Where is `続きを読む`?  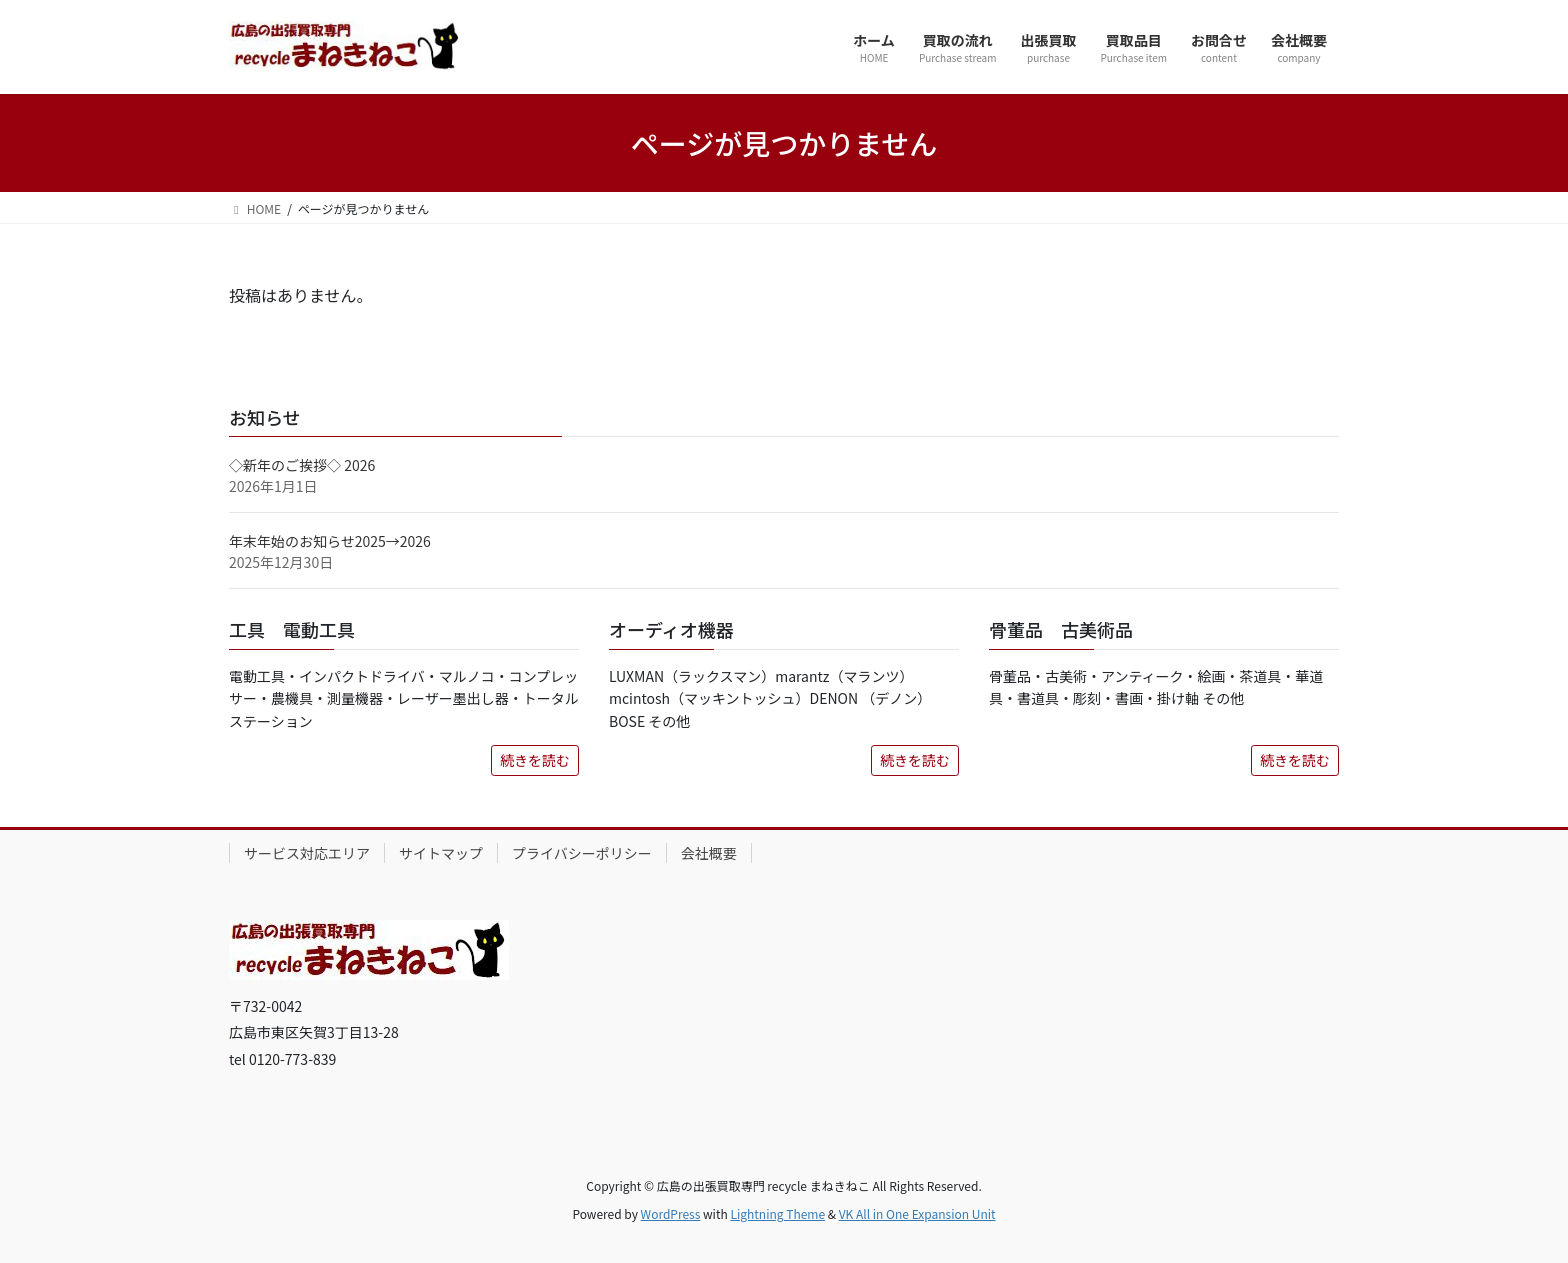
続きを読む is located at coordinates (535, 760).